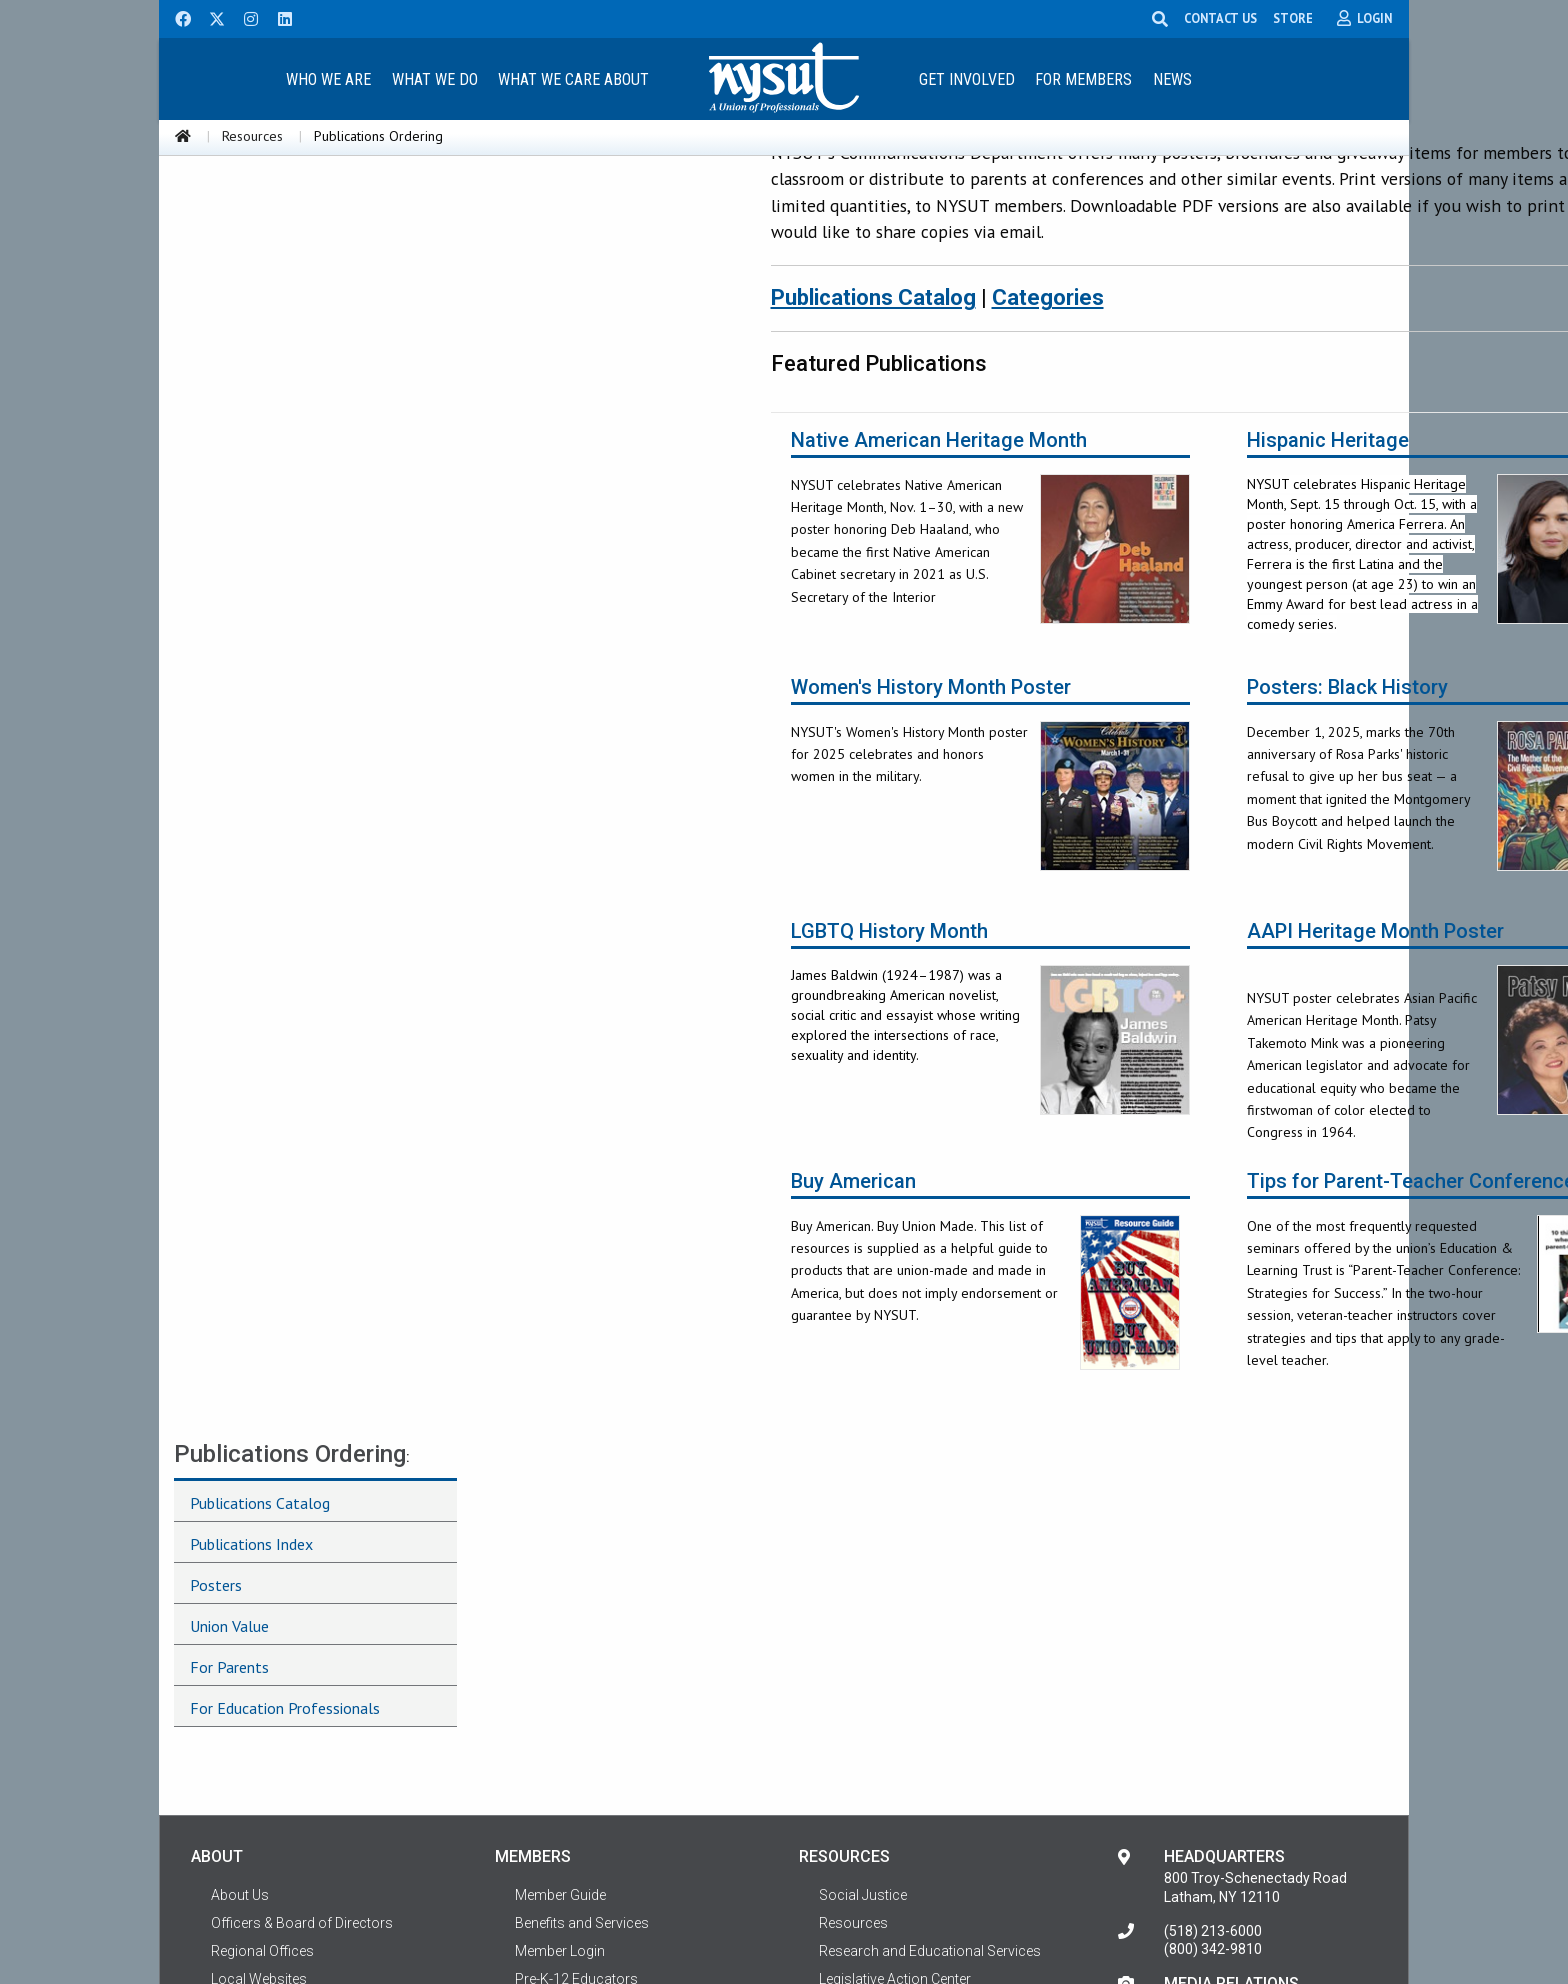 The width and height of the screenshot is (1568, 1984). Describe the element at coordinates (328, 79) in the screenshot. I see `Who We Are` at that location.